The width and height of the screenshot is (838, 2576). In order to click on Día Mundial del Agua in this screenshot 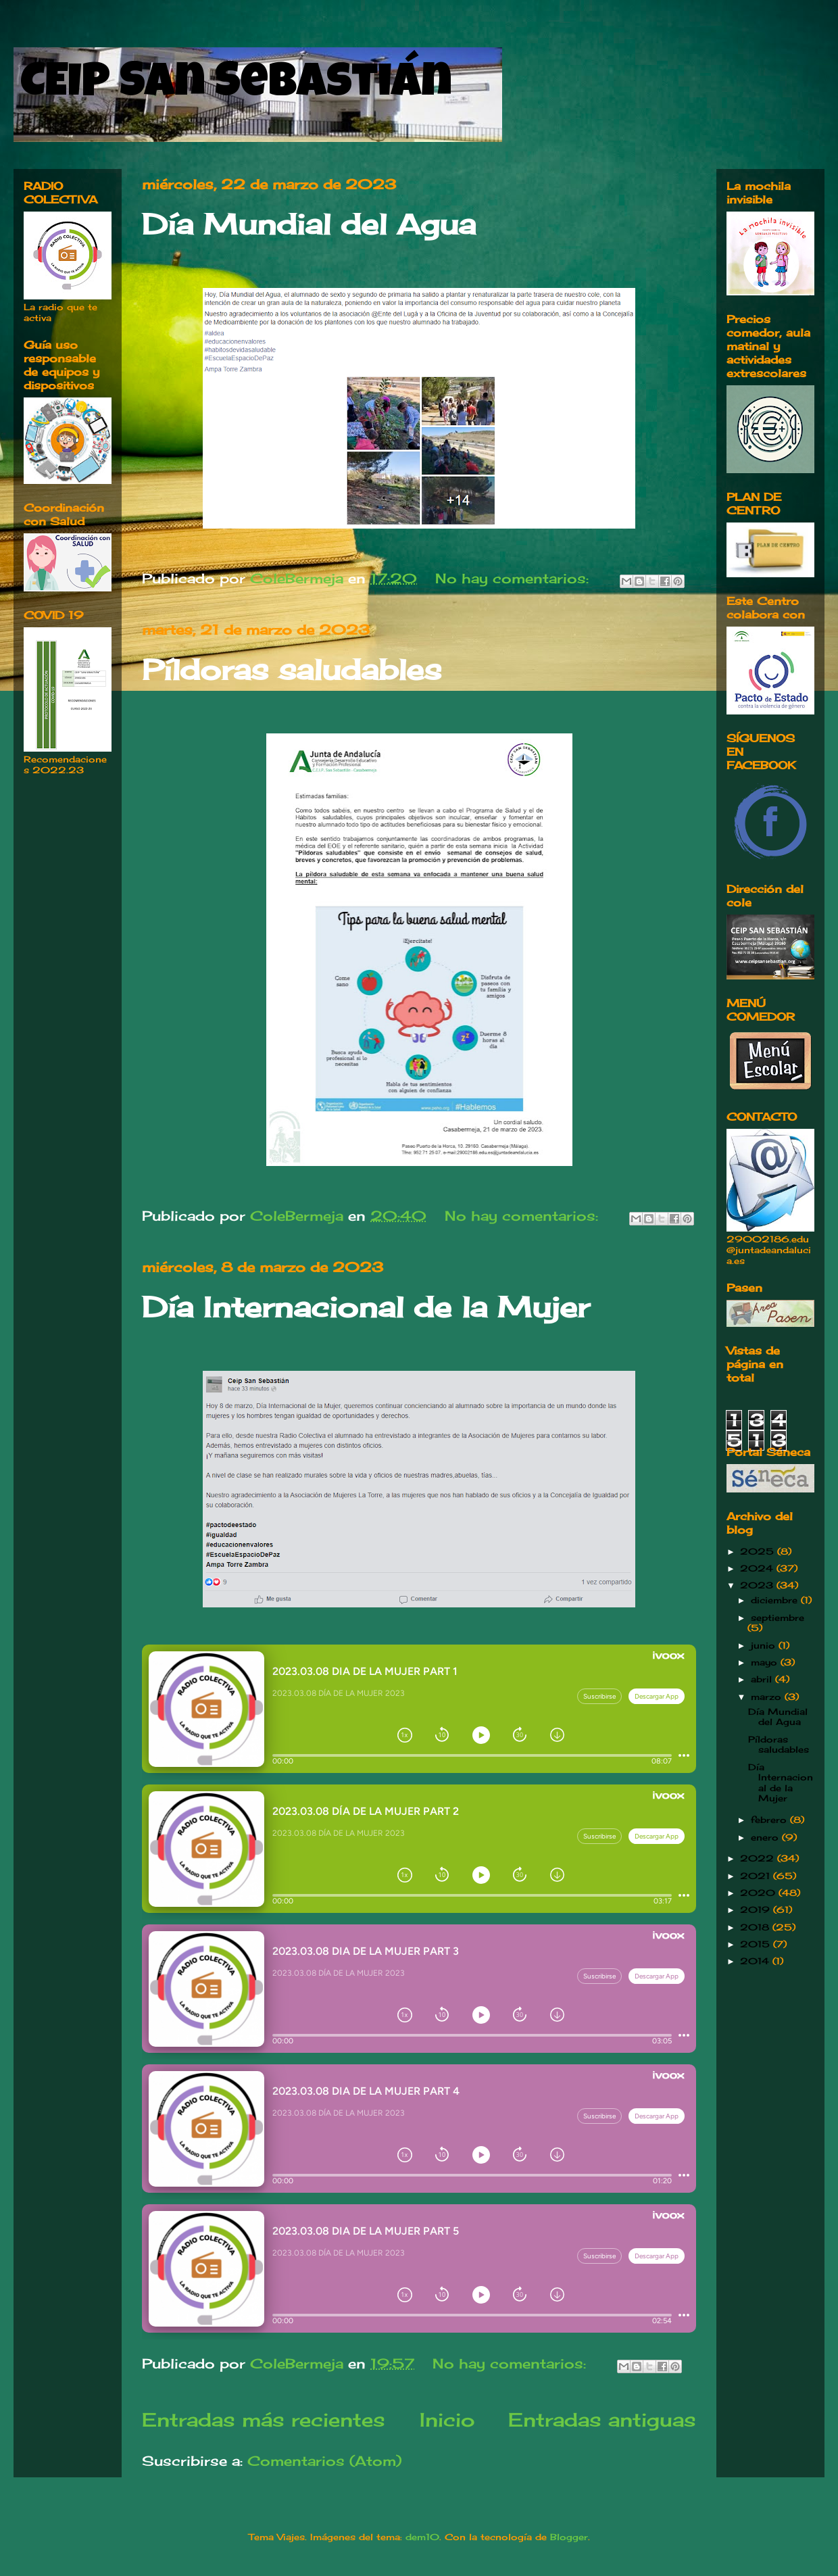, I will do `click(309, 224)`.